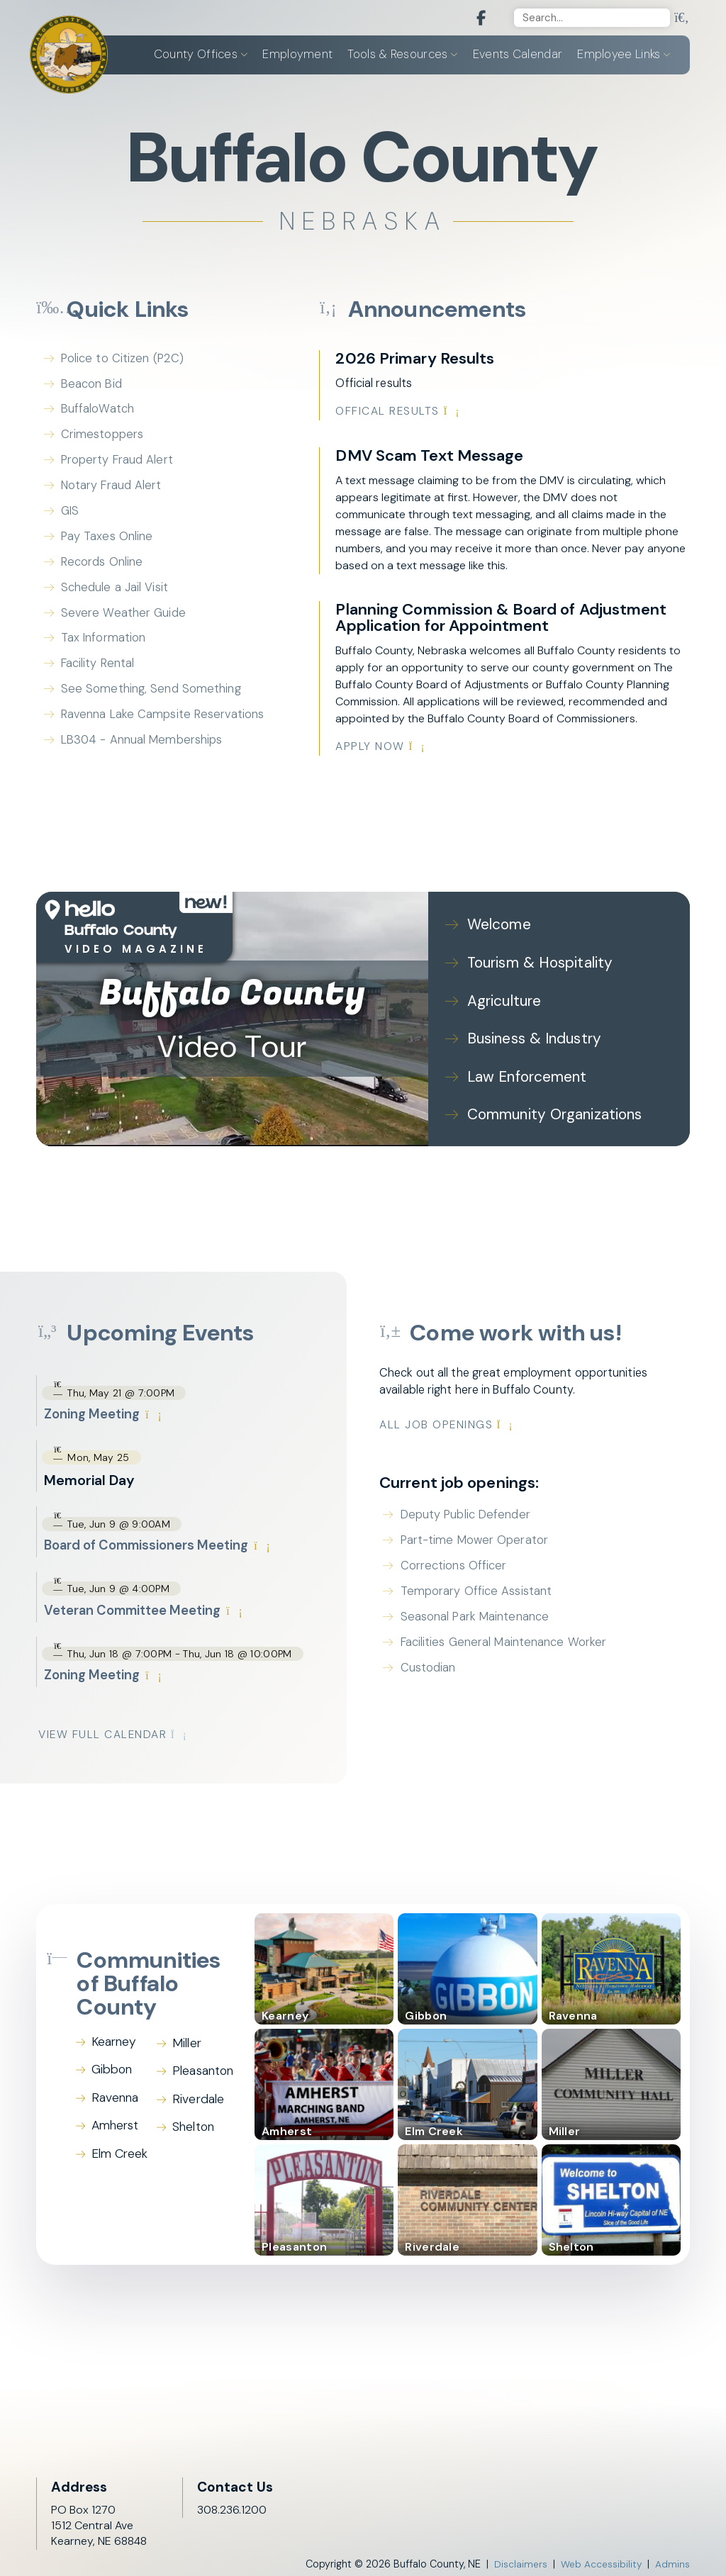 Image resolution: width=726 pixels, height=2576 pixels. What do you see at coordinates (99, 673) in the screenshot?
I see `Facility Rental` at bounding box center [99, 673].